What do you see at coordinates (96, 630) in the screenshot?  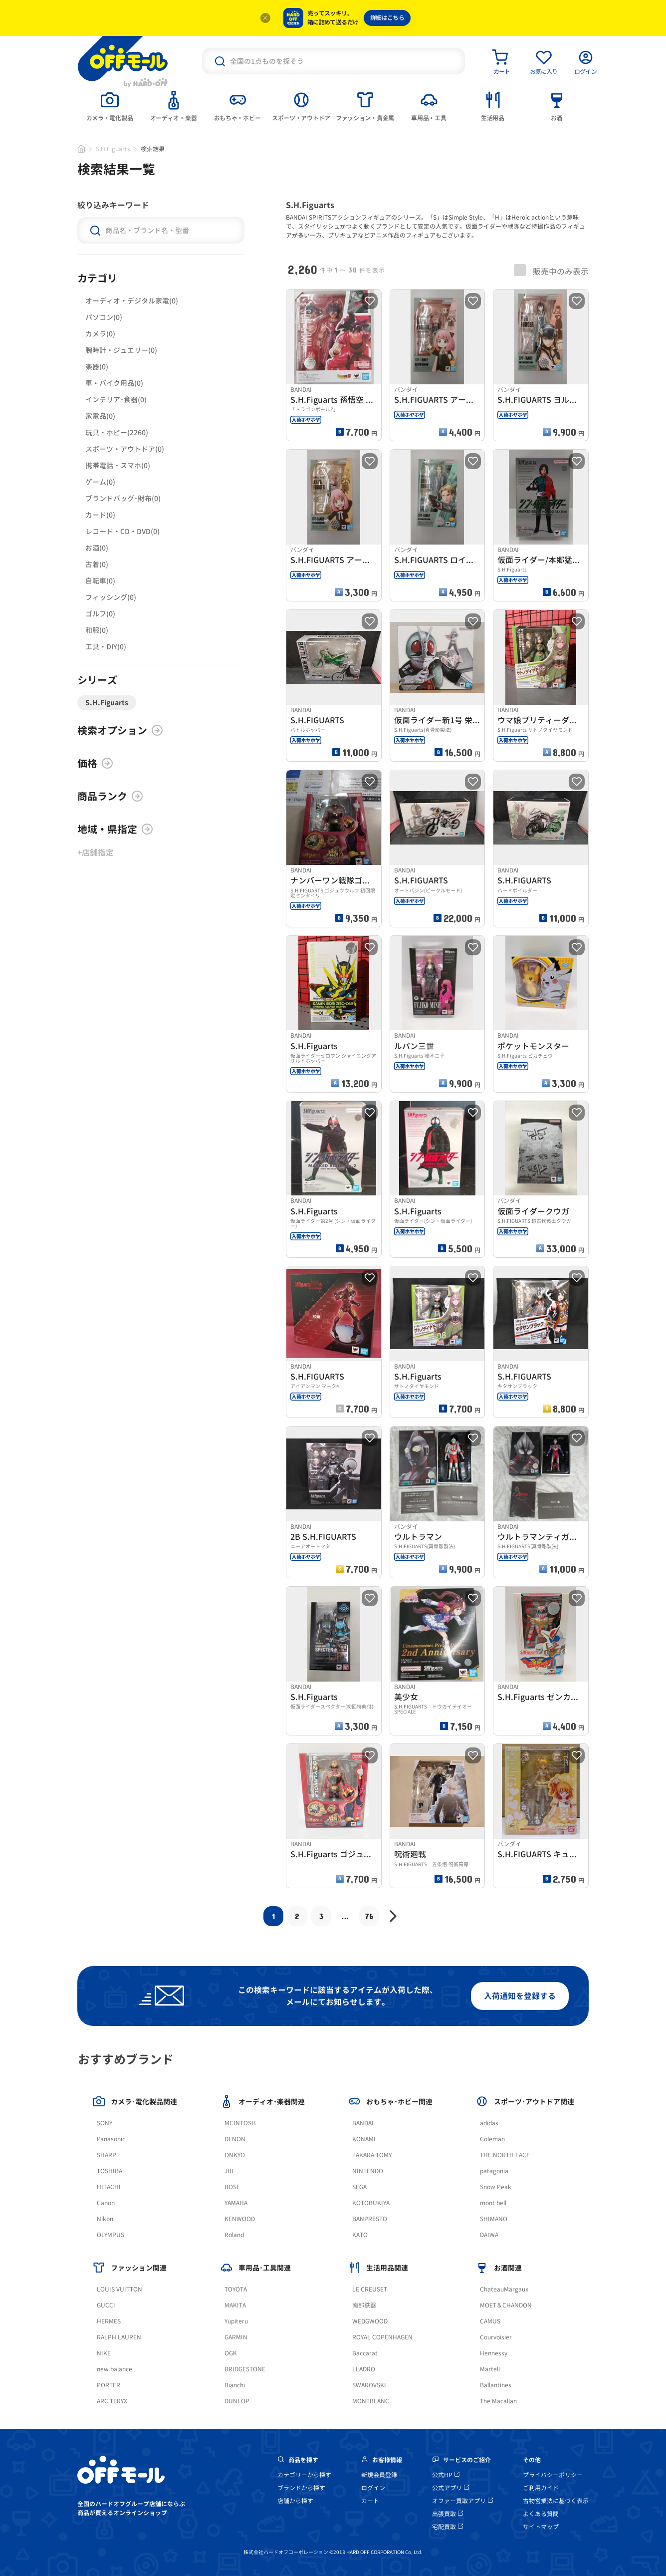 I see `和服(0)` at bounding box center [96, 630].